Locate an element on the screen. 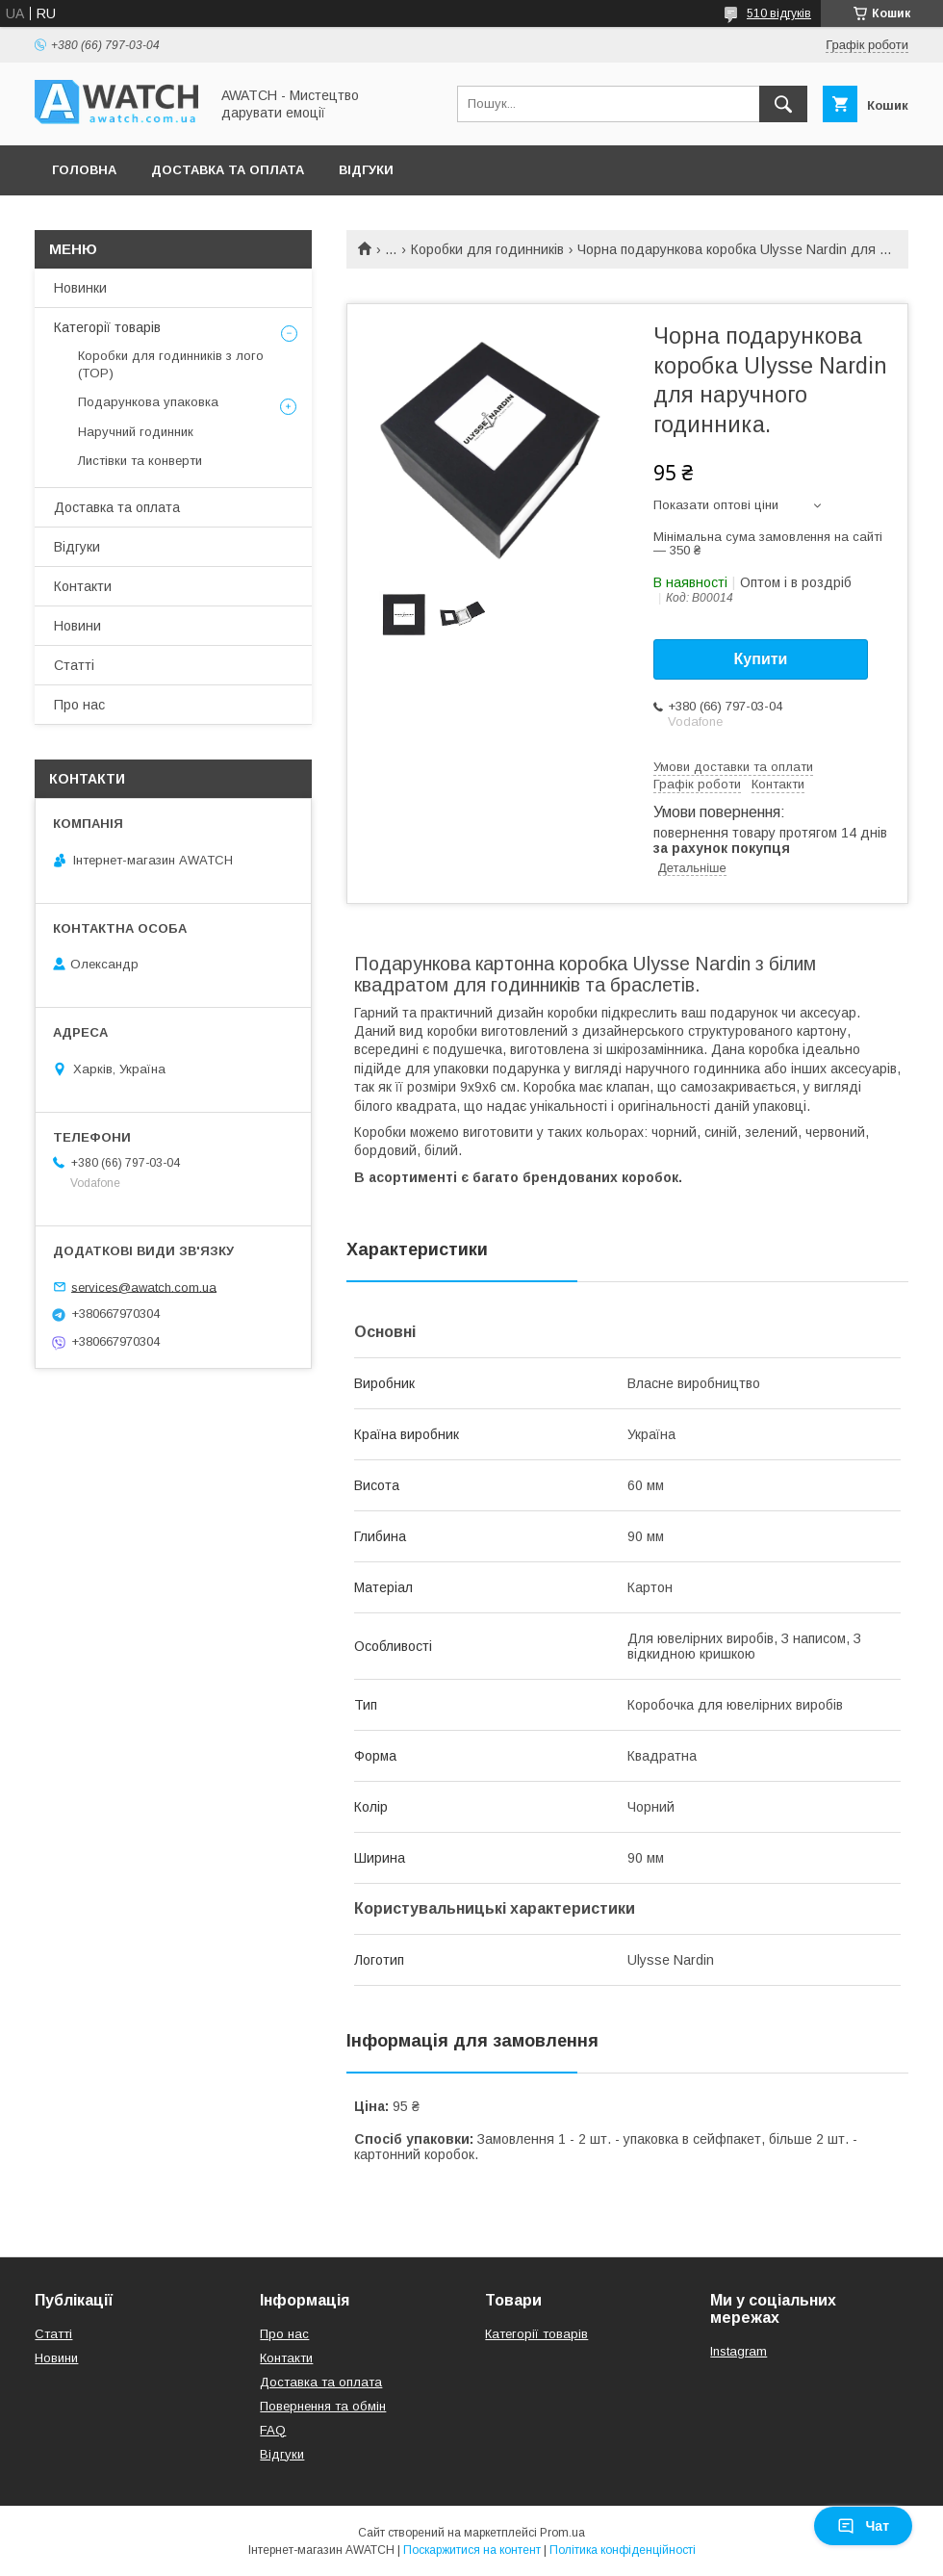 Image resolution: width=943 pixels, height=2576 pixels. Коробки для годинників is located at coordinates (487, 249).